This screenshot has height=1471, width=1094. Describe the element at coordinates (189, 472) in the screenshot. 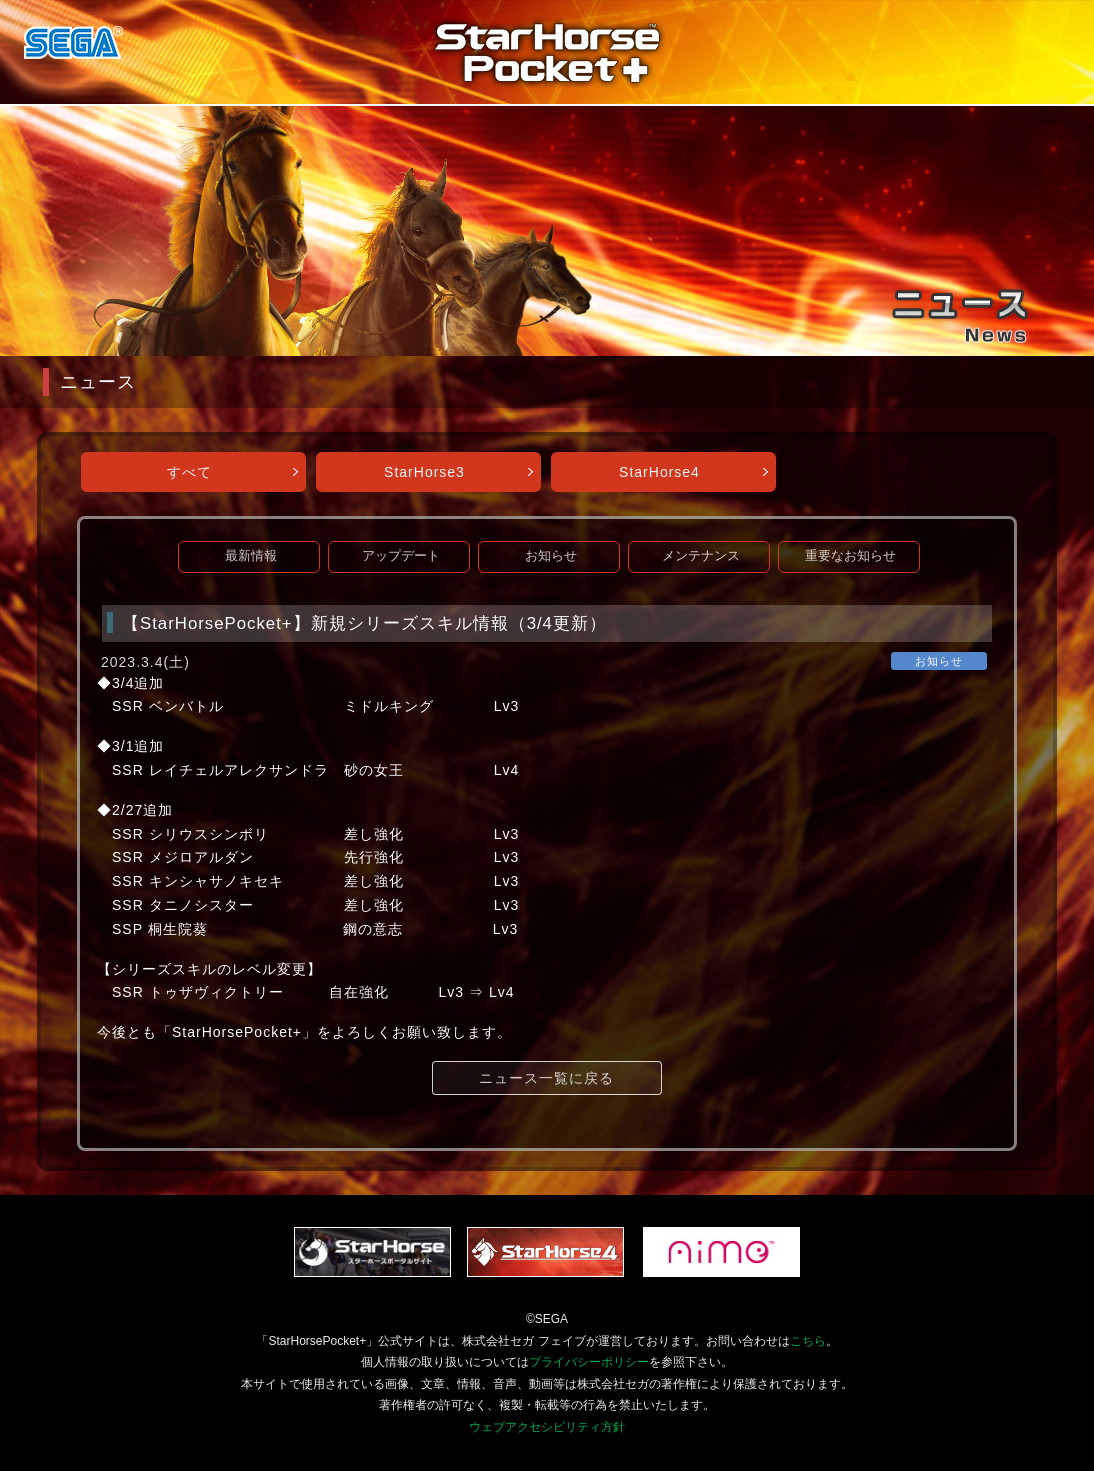

I see `すべて` at that location.